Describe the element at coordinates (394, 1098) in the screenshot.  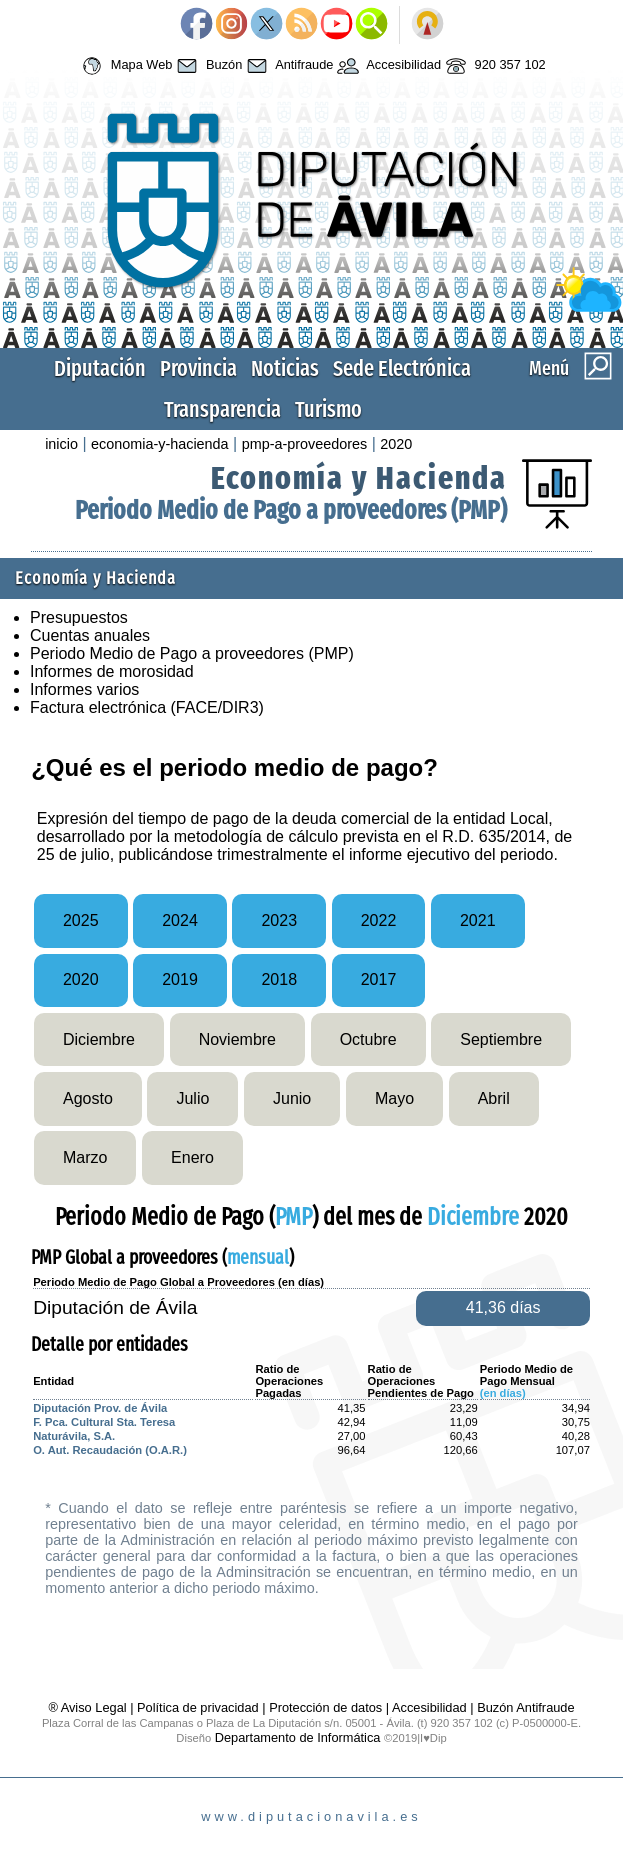
I see `Mayo` at that location.